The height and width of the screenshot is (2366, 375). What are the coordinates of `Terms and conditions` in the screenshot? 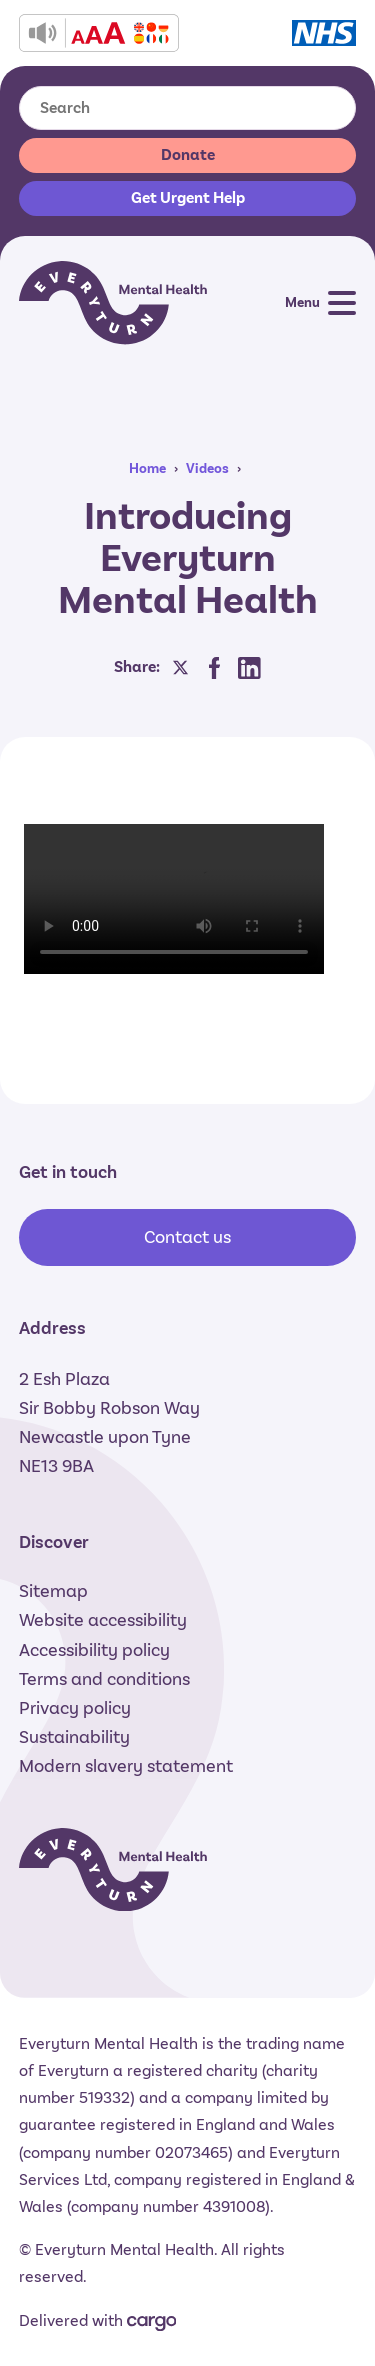 It's located at (104, 1679).